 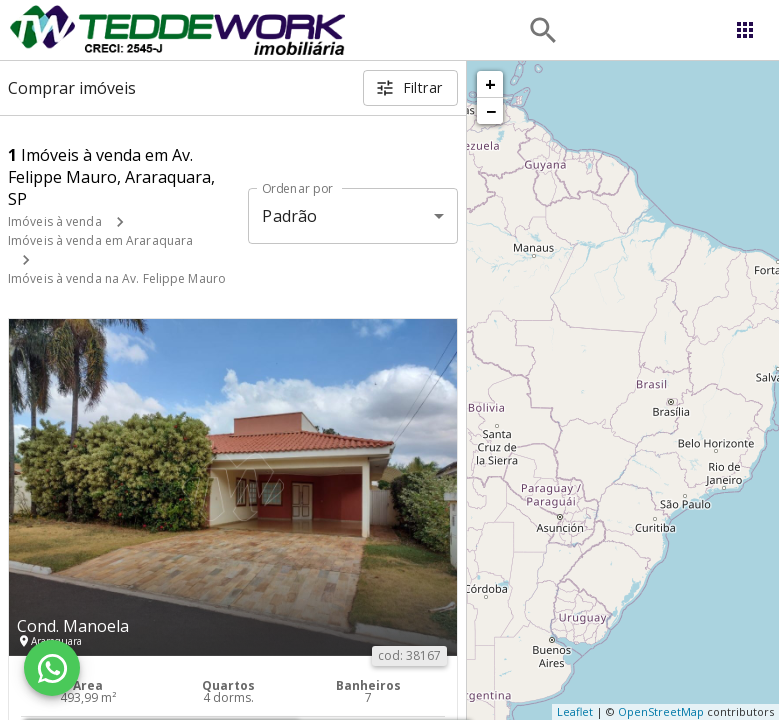 I want to click on [Abrir menu], so click(x=745, y=30).